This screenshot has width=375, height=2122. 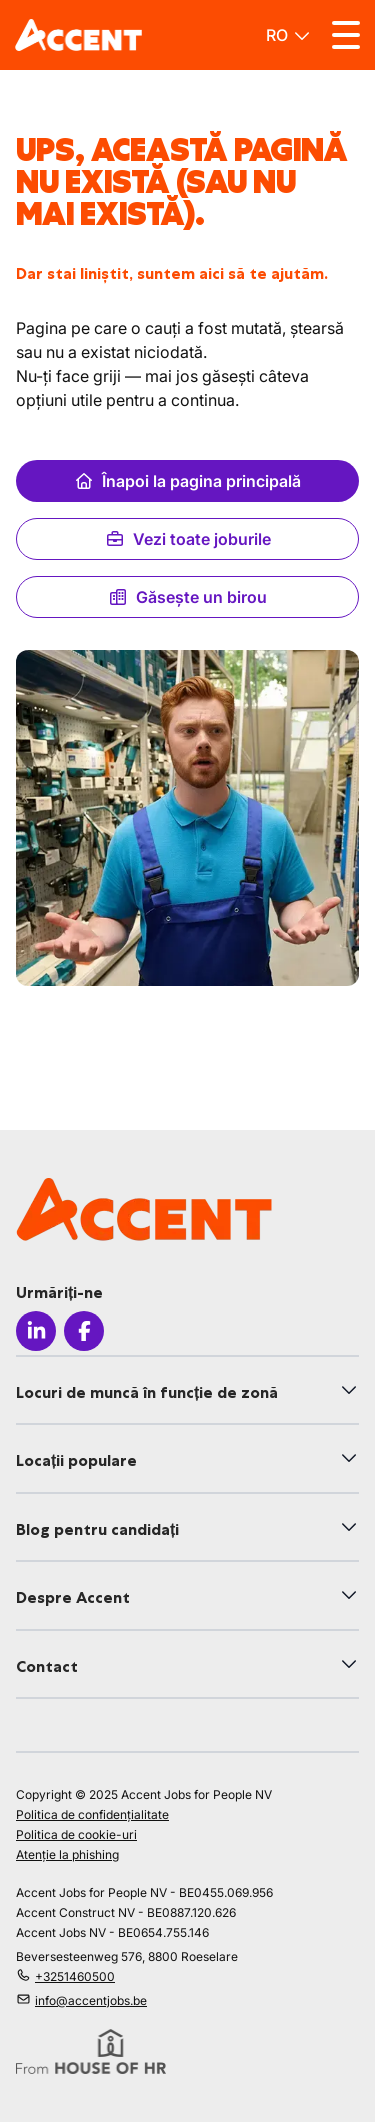 I want to click on Găsește un birou, so click(x=187, y=597).